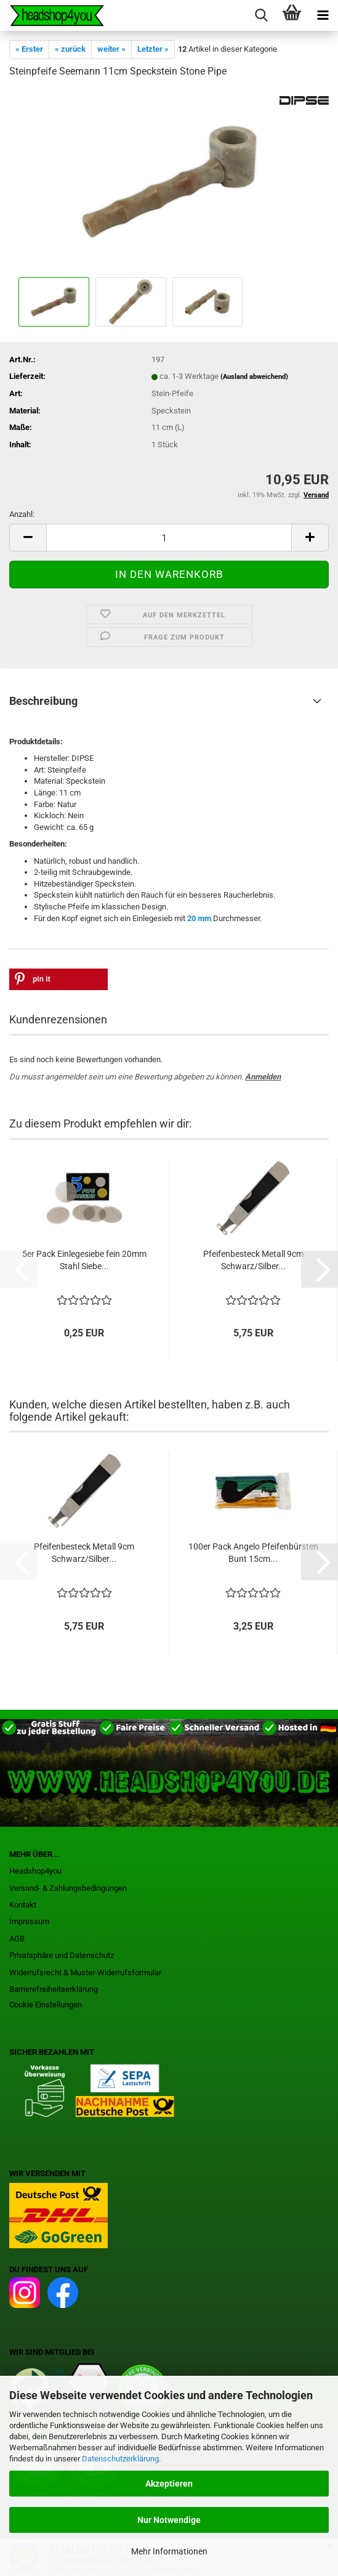  I want to click on Anzahl:, so click(21, 514).